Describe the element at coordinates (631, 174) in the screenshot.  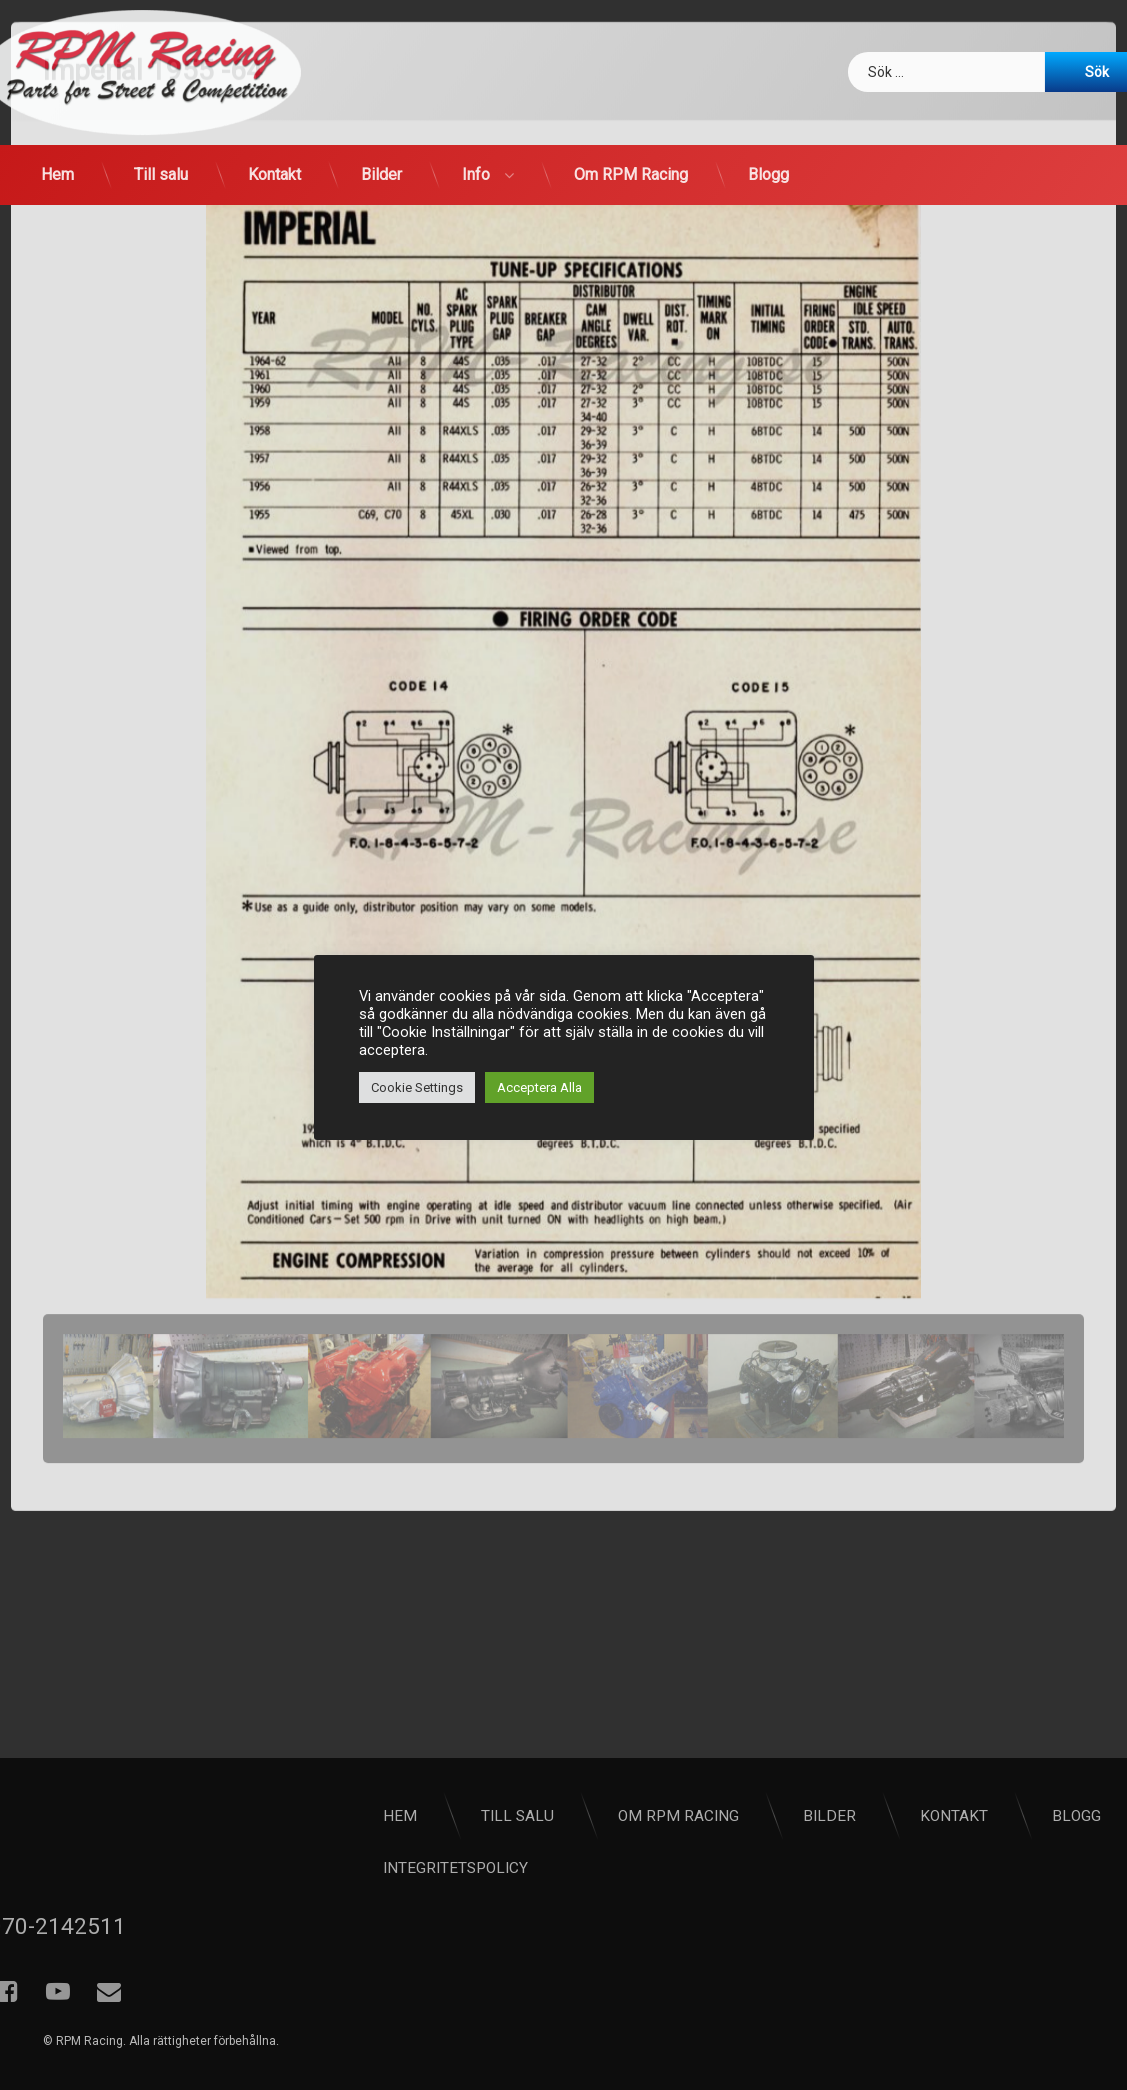
I see `Om RPM Racing` at that location.